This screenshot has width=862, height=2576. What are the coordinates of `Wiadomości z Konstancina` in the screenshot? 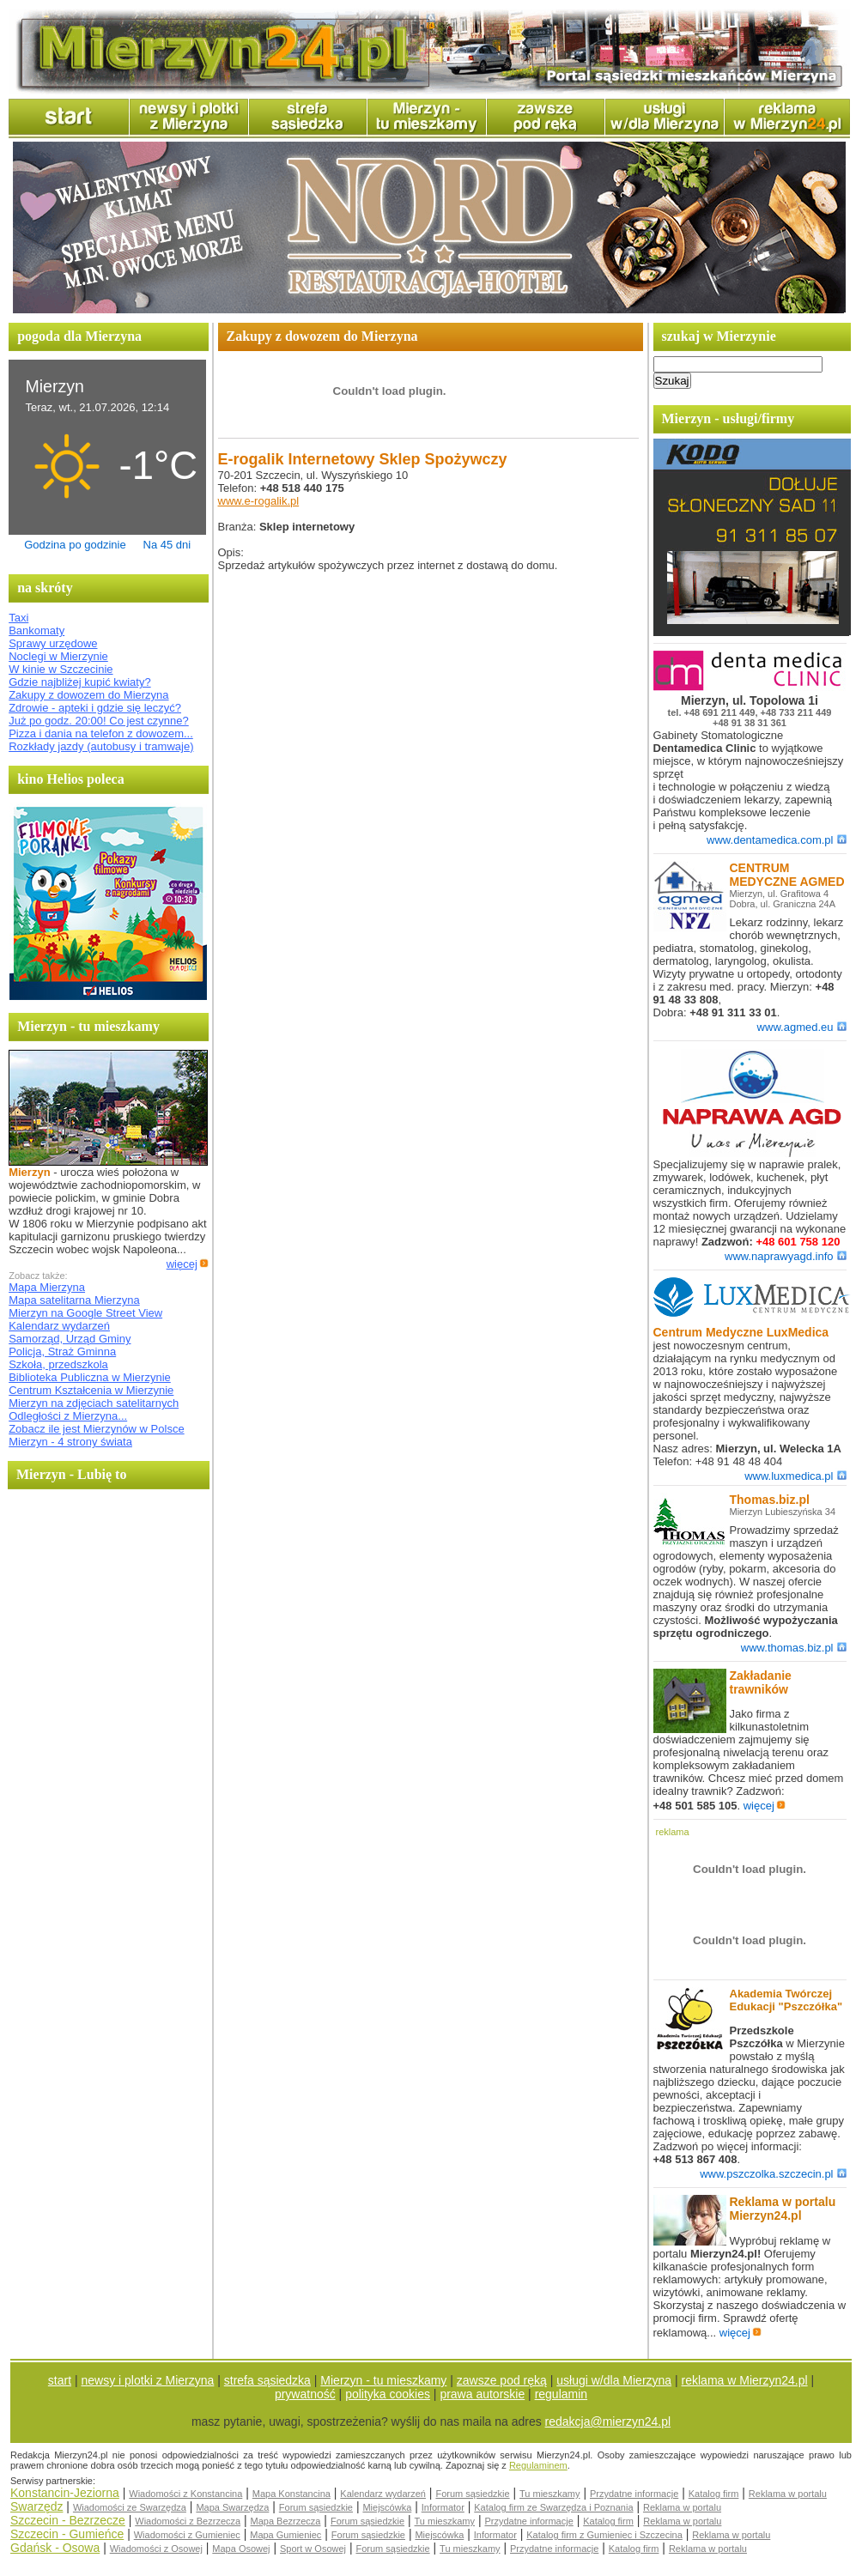 It's located at (185, 2493).